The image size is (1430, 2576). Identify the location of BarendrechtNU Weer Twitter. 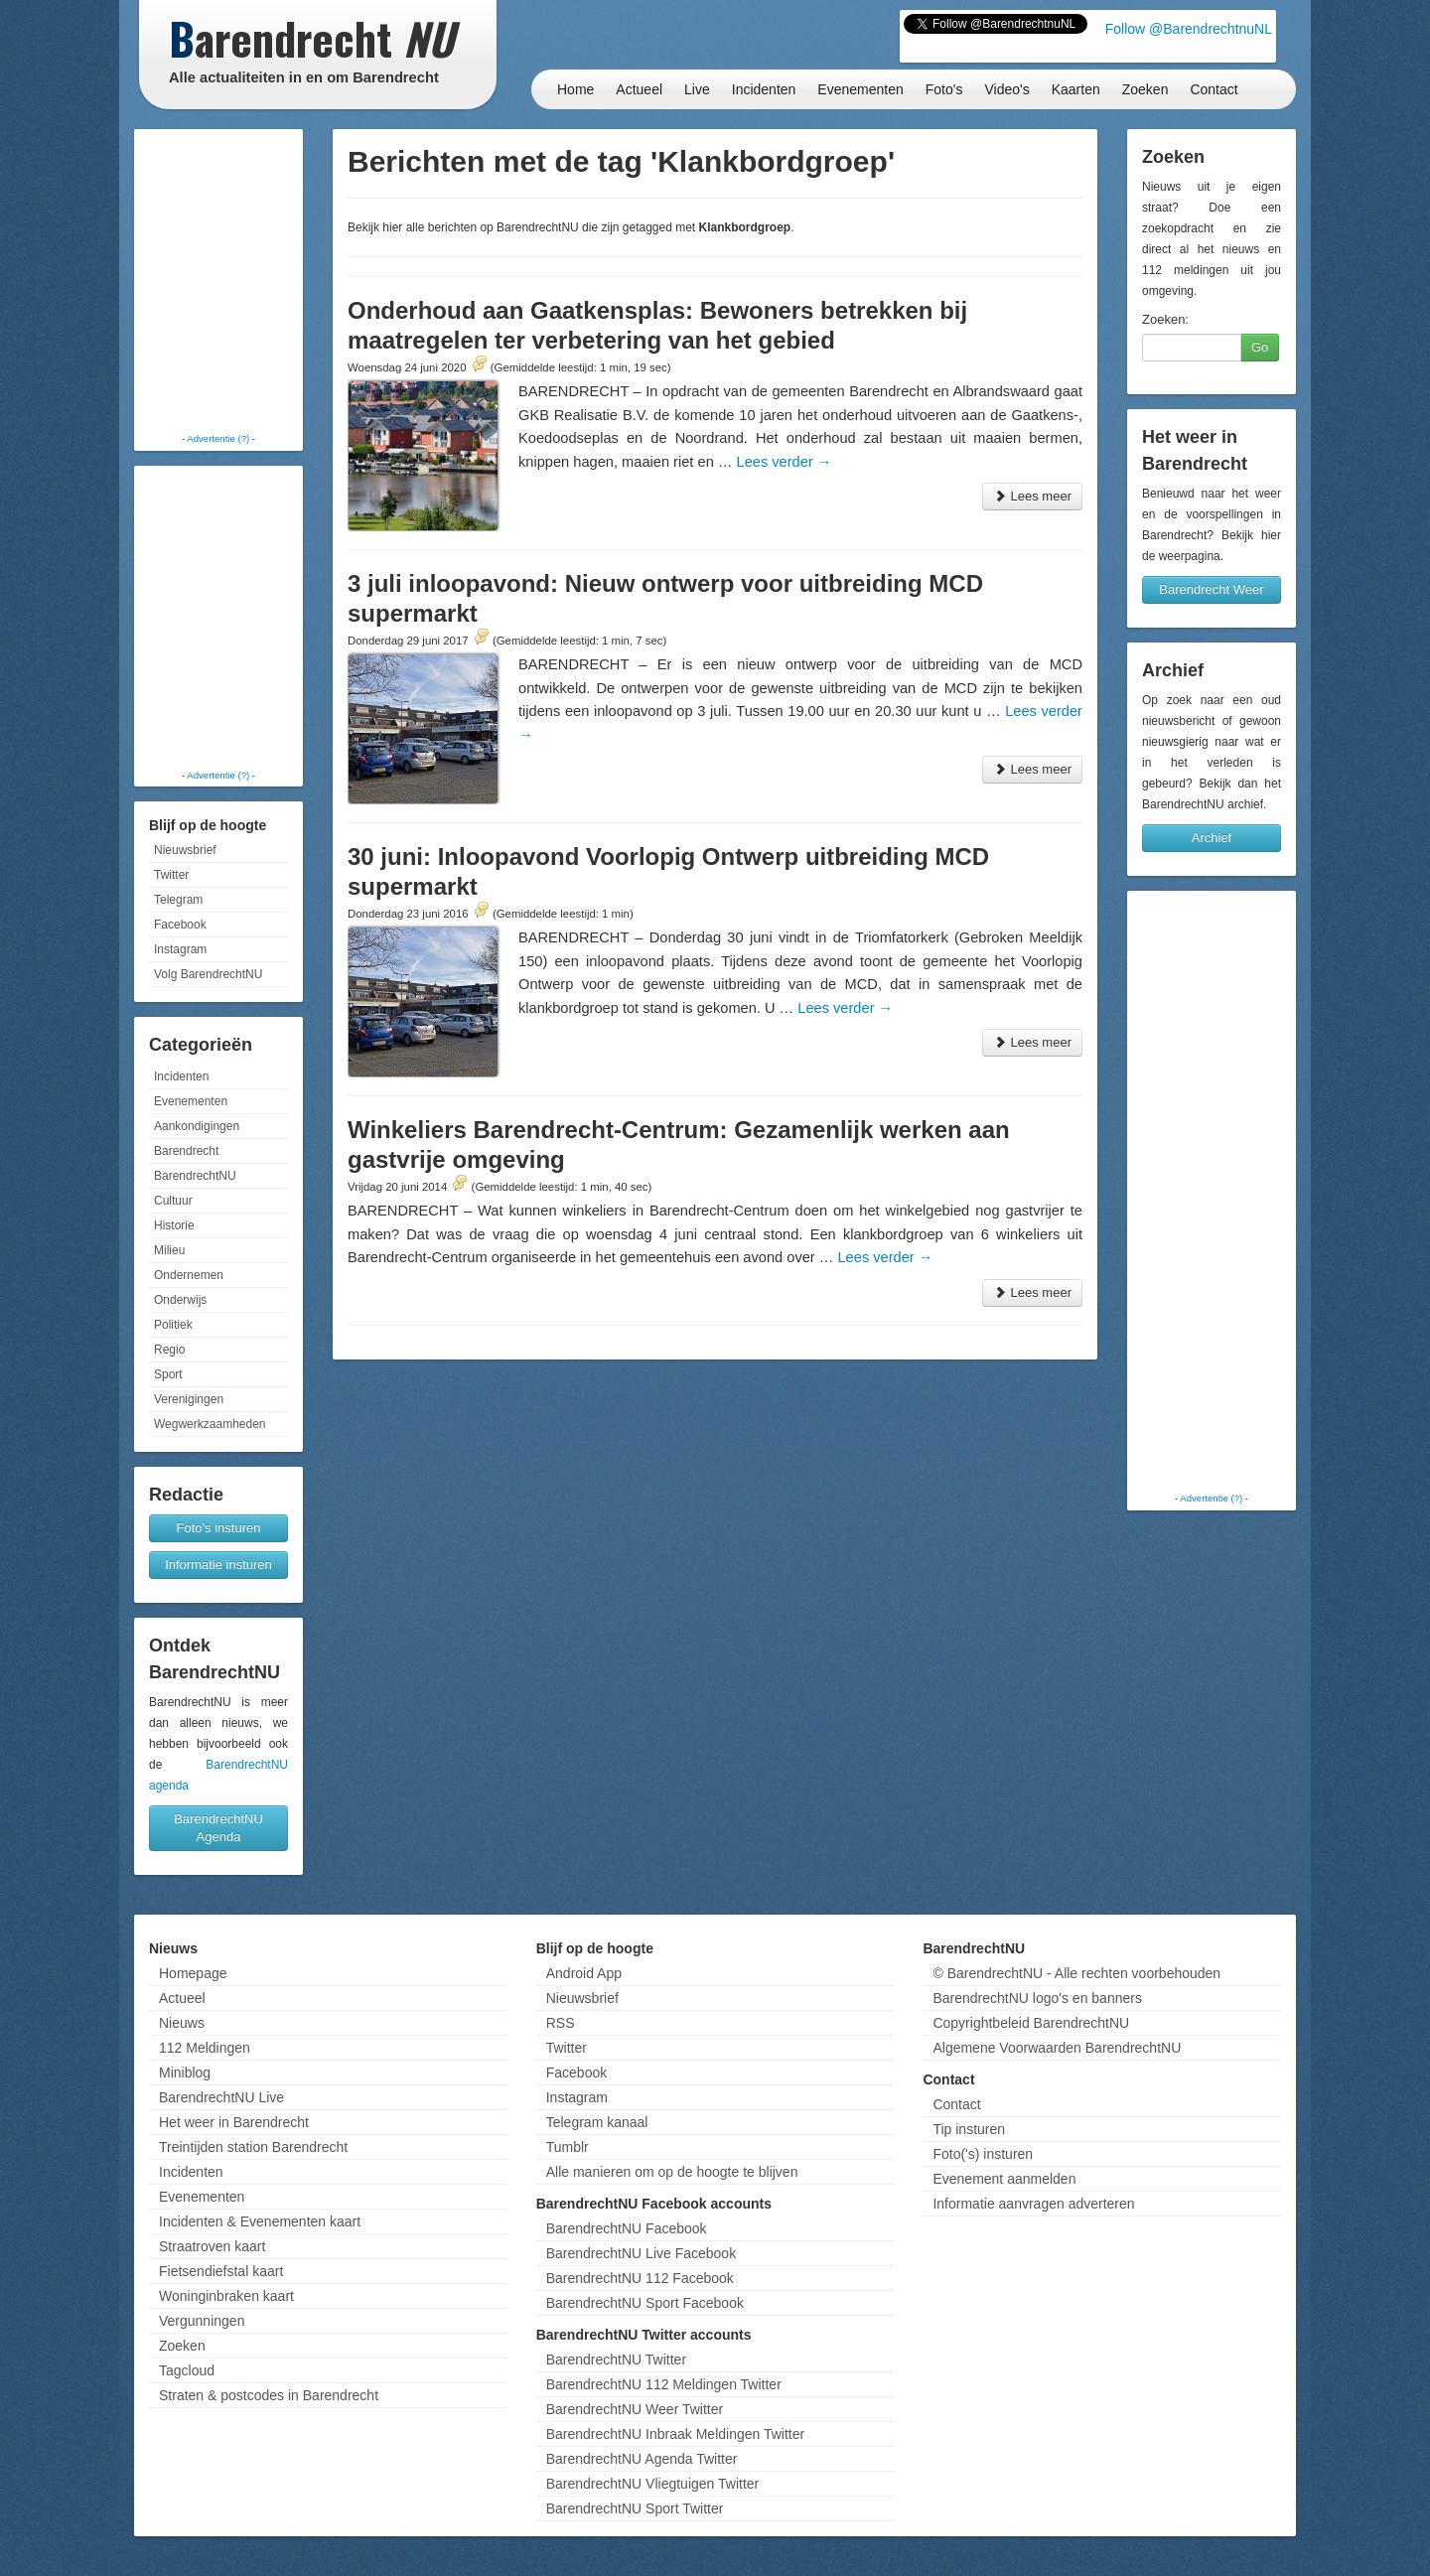
(634, 2409).